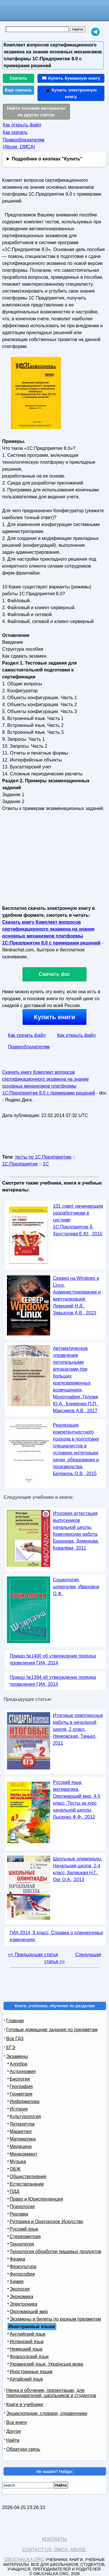 This screenshot has width=109, height=2576. What do you see at coordinates (46, 2413) in the screenshot?
I see `Энциклопедии, словари, справочники` at bounding box center [46, 2413].